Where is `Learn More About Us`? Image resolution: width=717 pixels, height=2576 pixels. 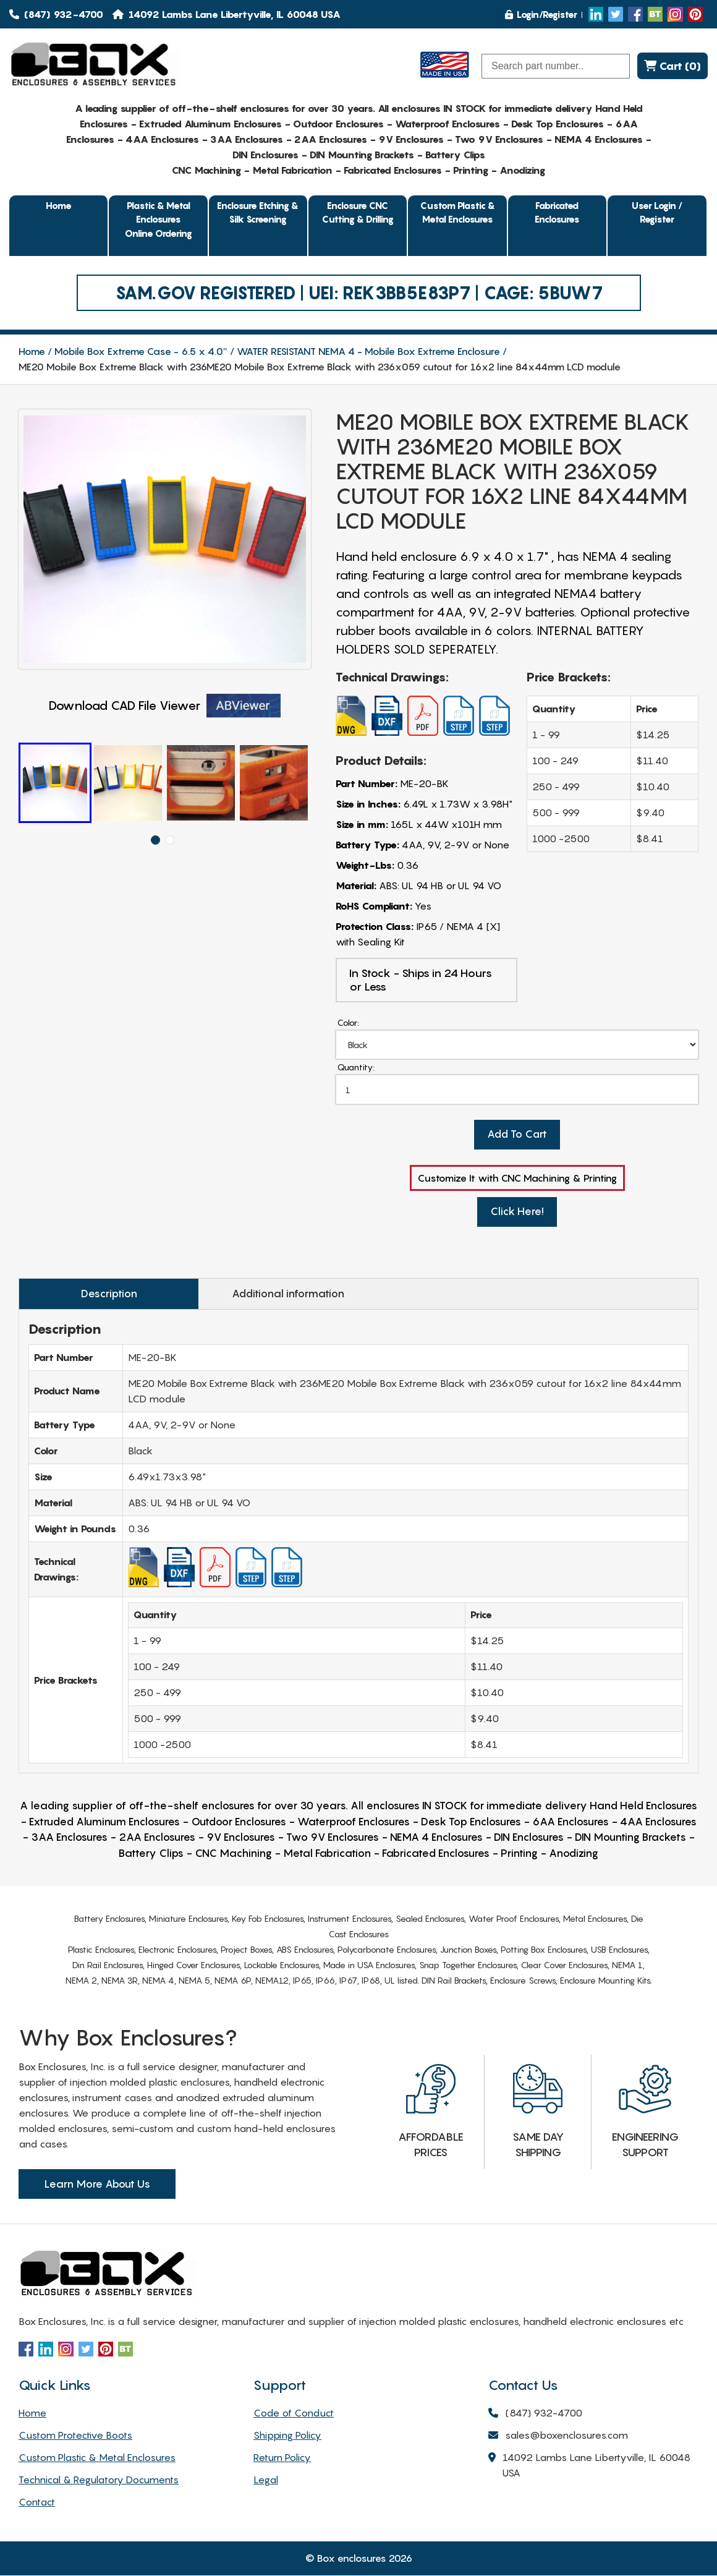 Learn More About Us is located at coordinates (97, 2184).